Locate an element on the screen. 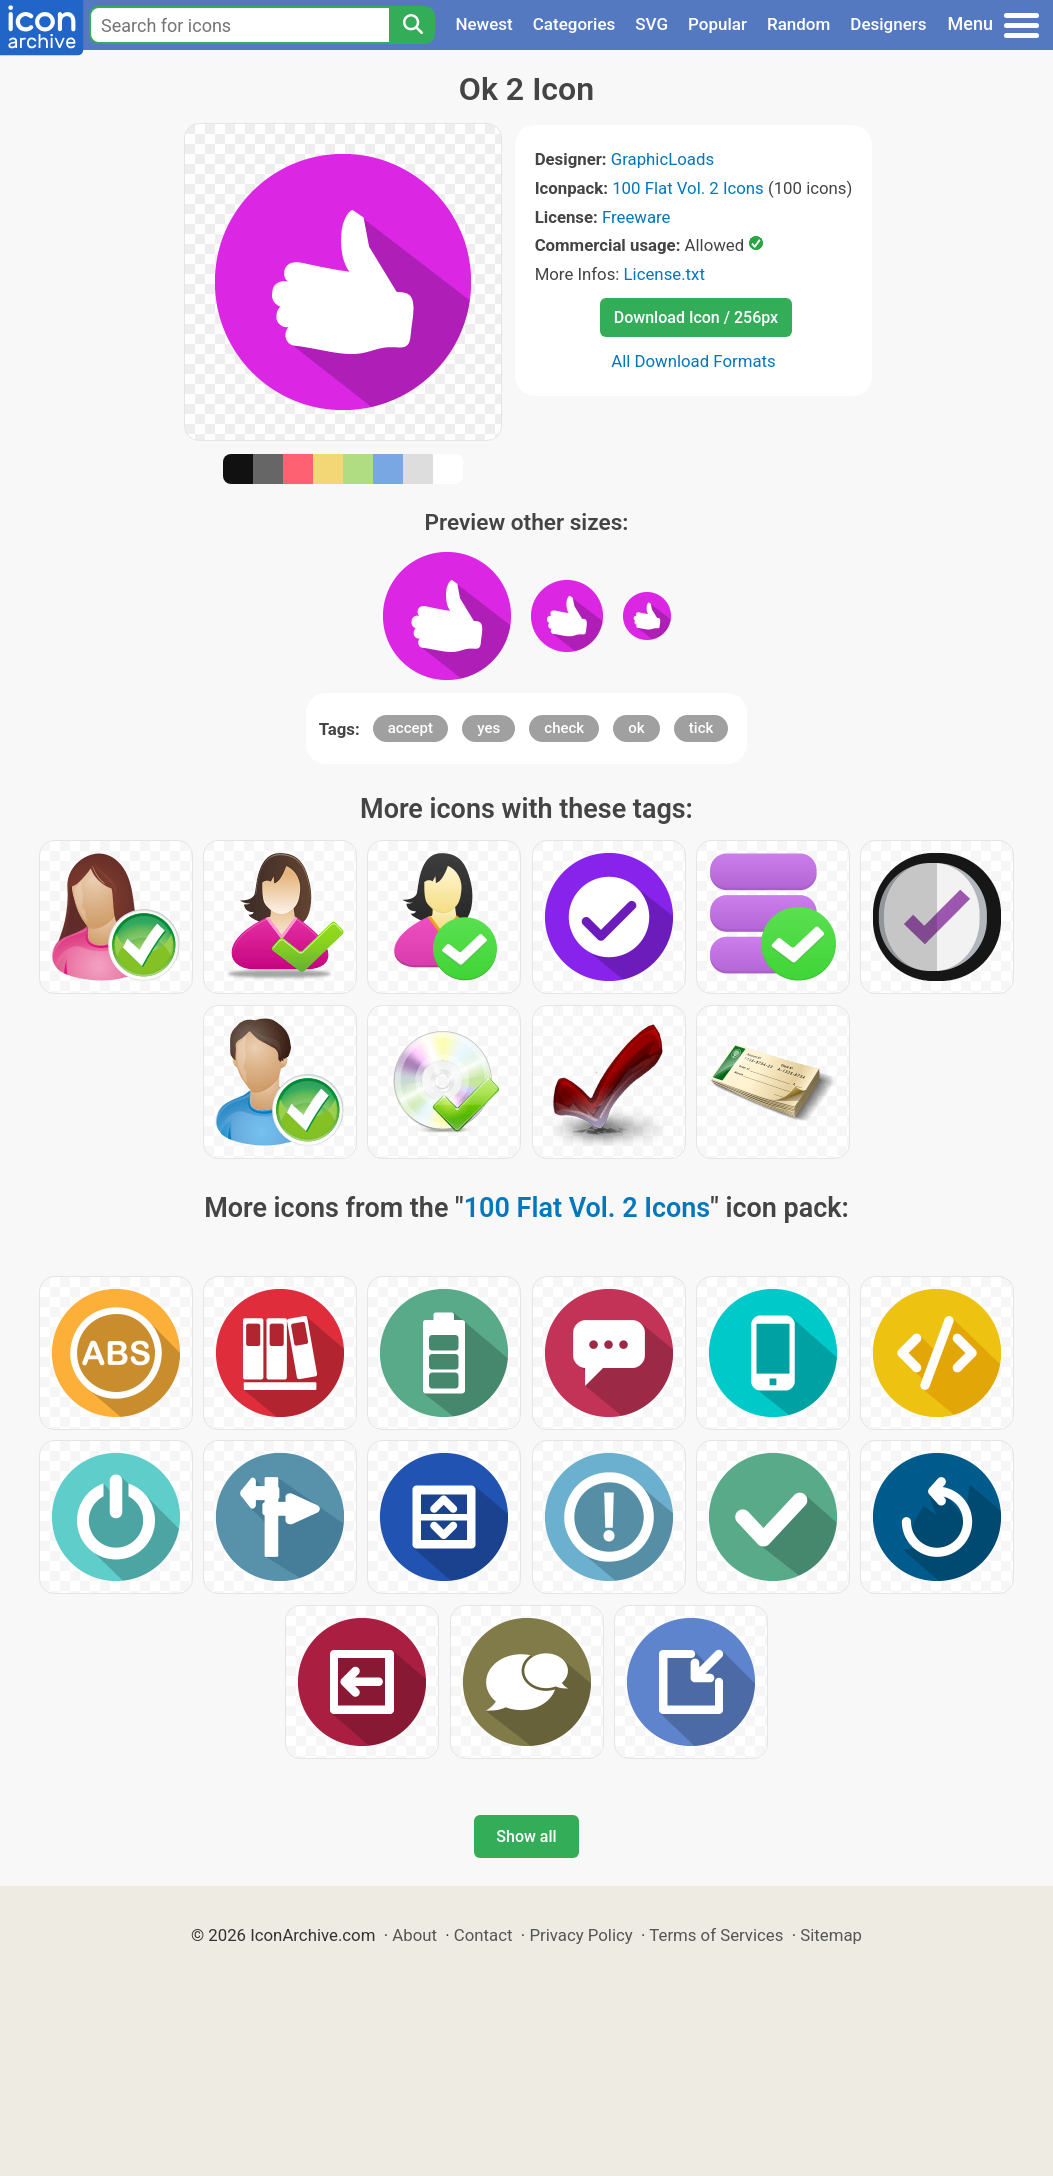 The height and width of the screenshot is (2176, 1053). Random is located at coordinates (798, 24).